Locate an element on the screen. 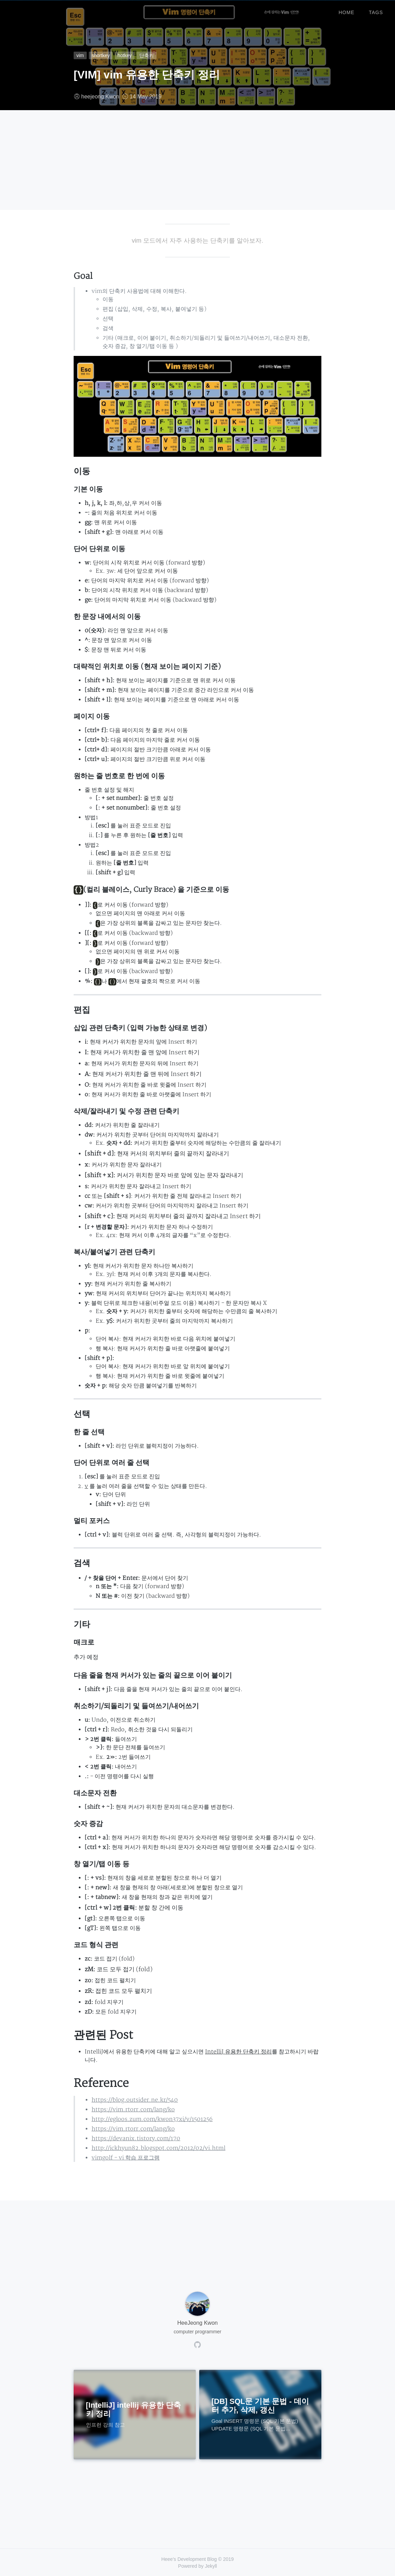 This screenshot has height=2576, width=395. tags is located at coordinates (376, 10).